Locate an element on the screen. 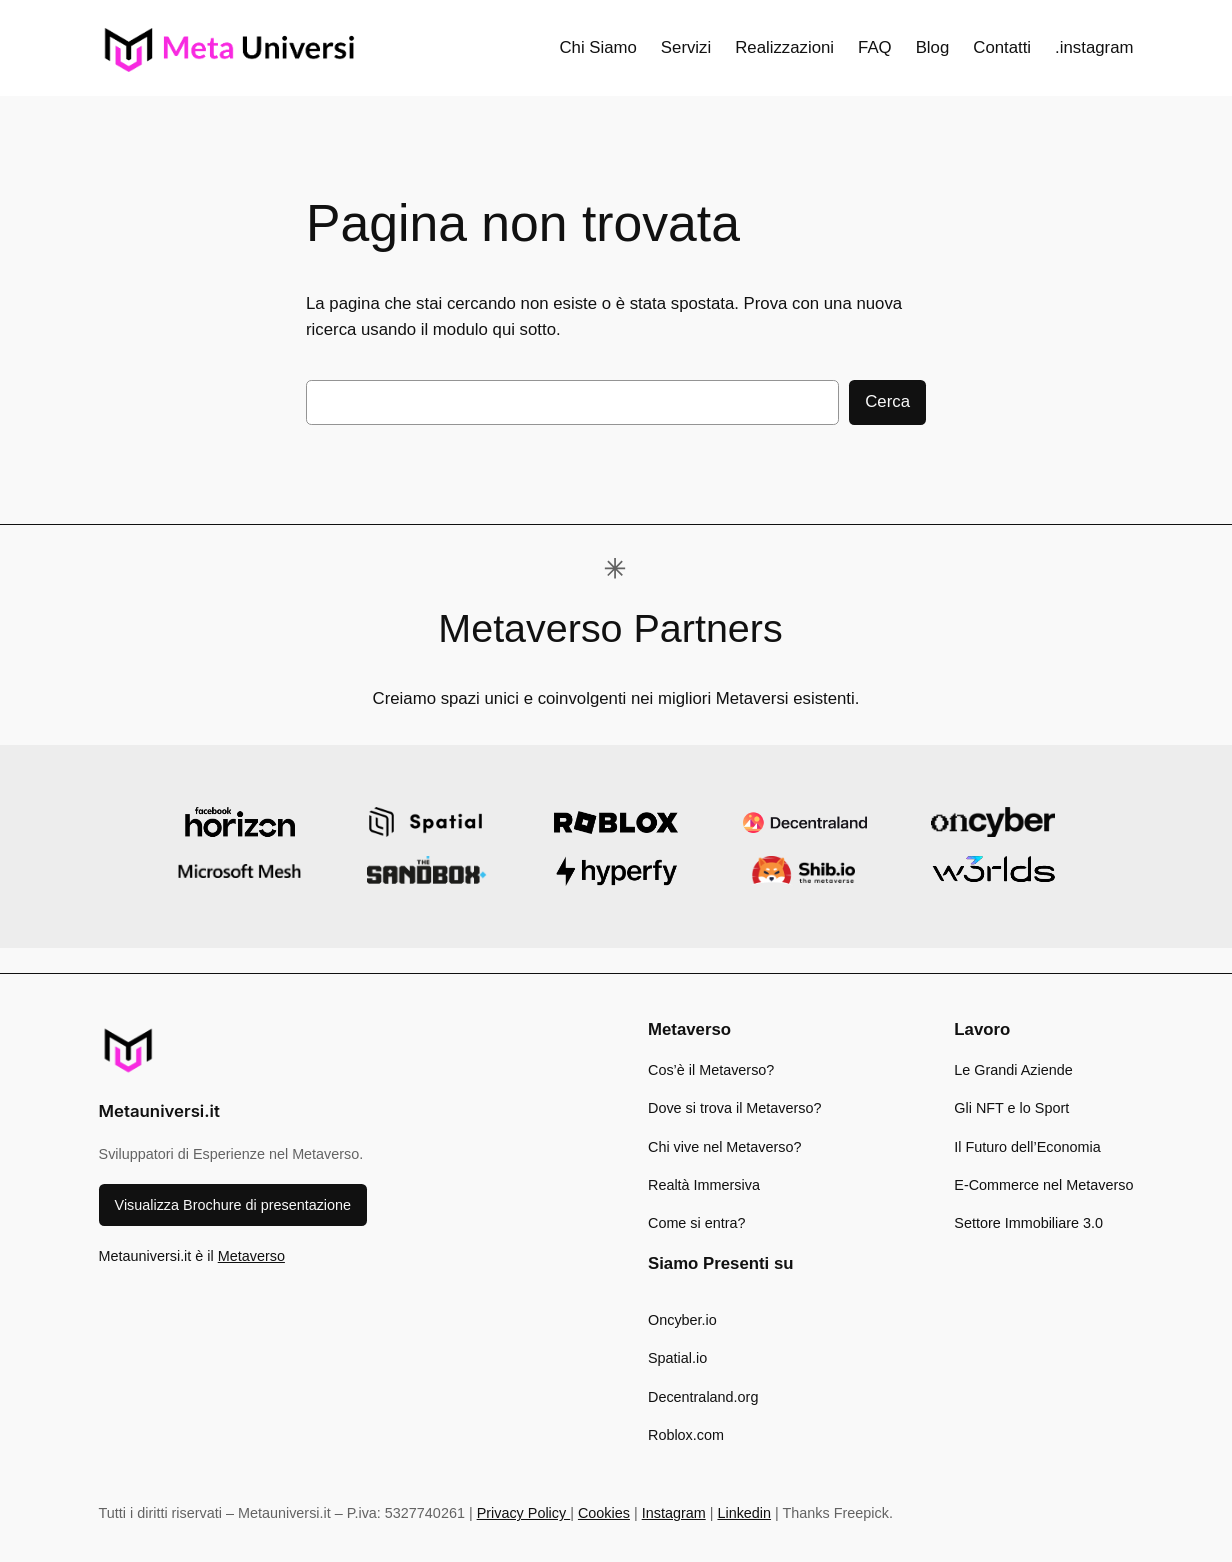 The height and width of the screenshot is (1562, 1232). Visualizza Brochure di presentazione is located at coordinates (233, 1205).